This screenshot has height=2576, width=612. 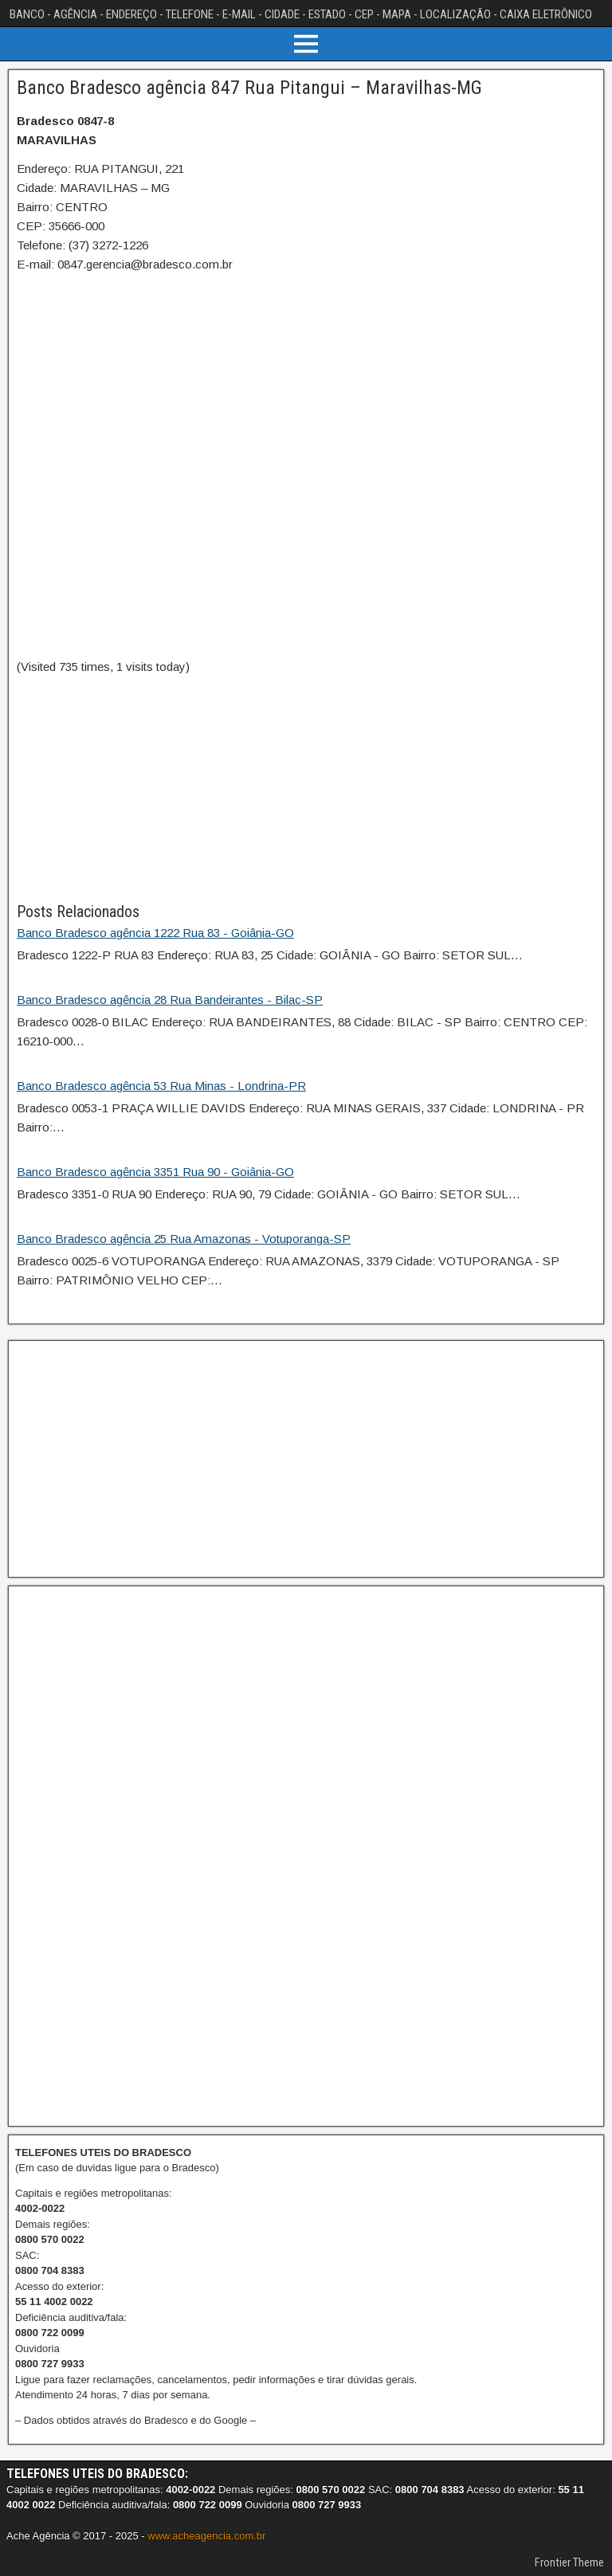 What do you see at coordinates (249, 87) in the screenshot?
I see `Banco Bradesco agência 847 Rua Pitangui – Maravilhas-MG` at bounding box center [249, 87].